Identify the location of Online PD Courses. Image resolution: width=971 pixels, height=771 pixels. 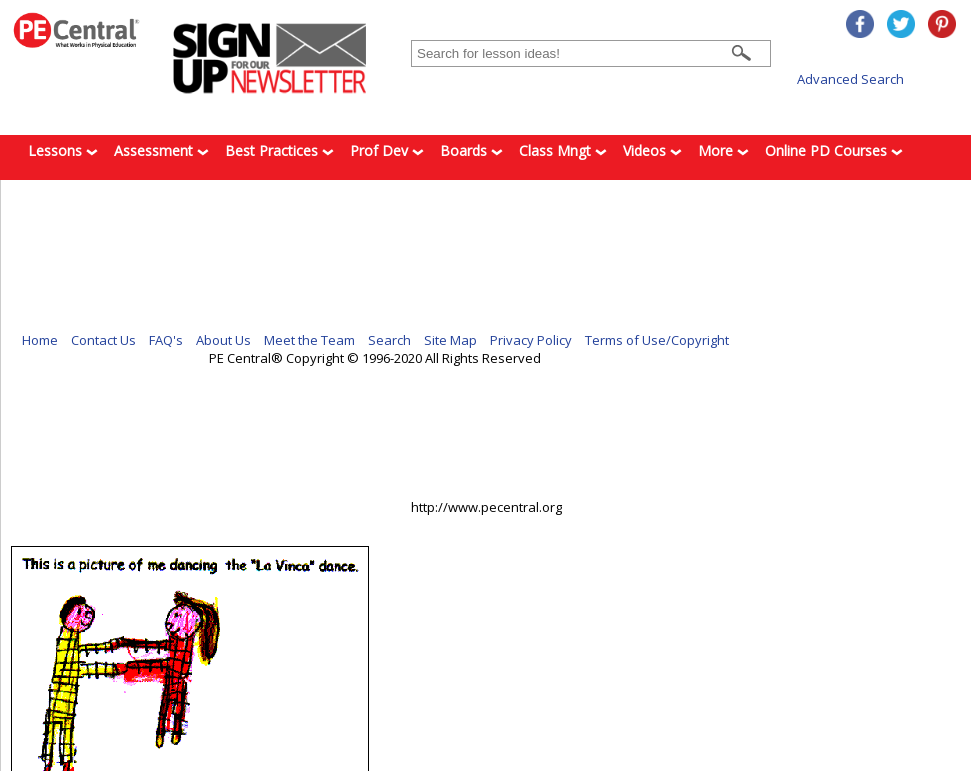
(834, 150).